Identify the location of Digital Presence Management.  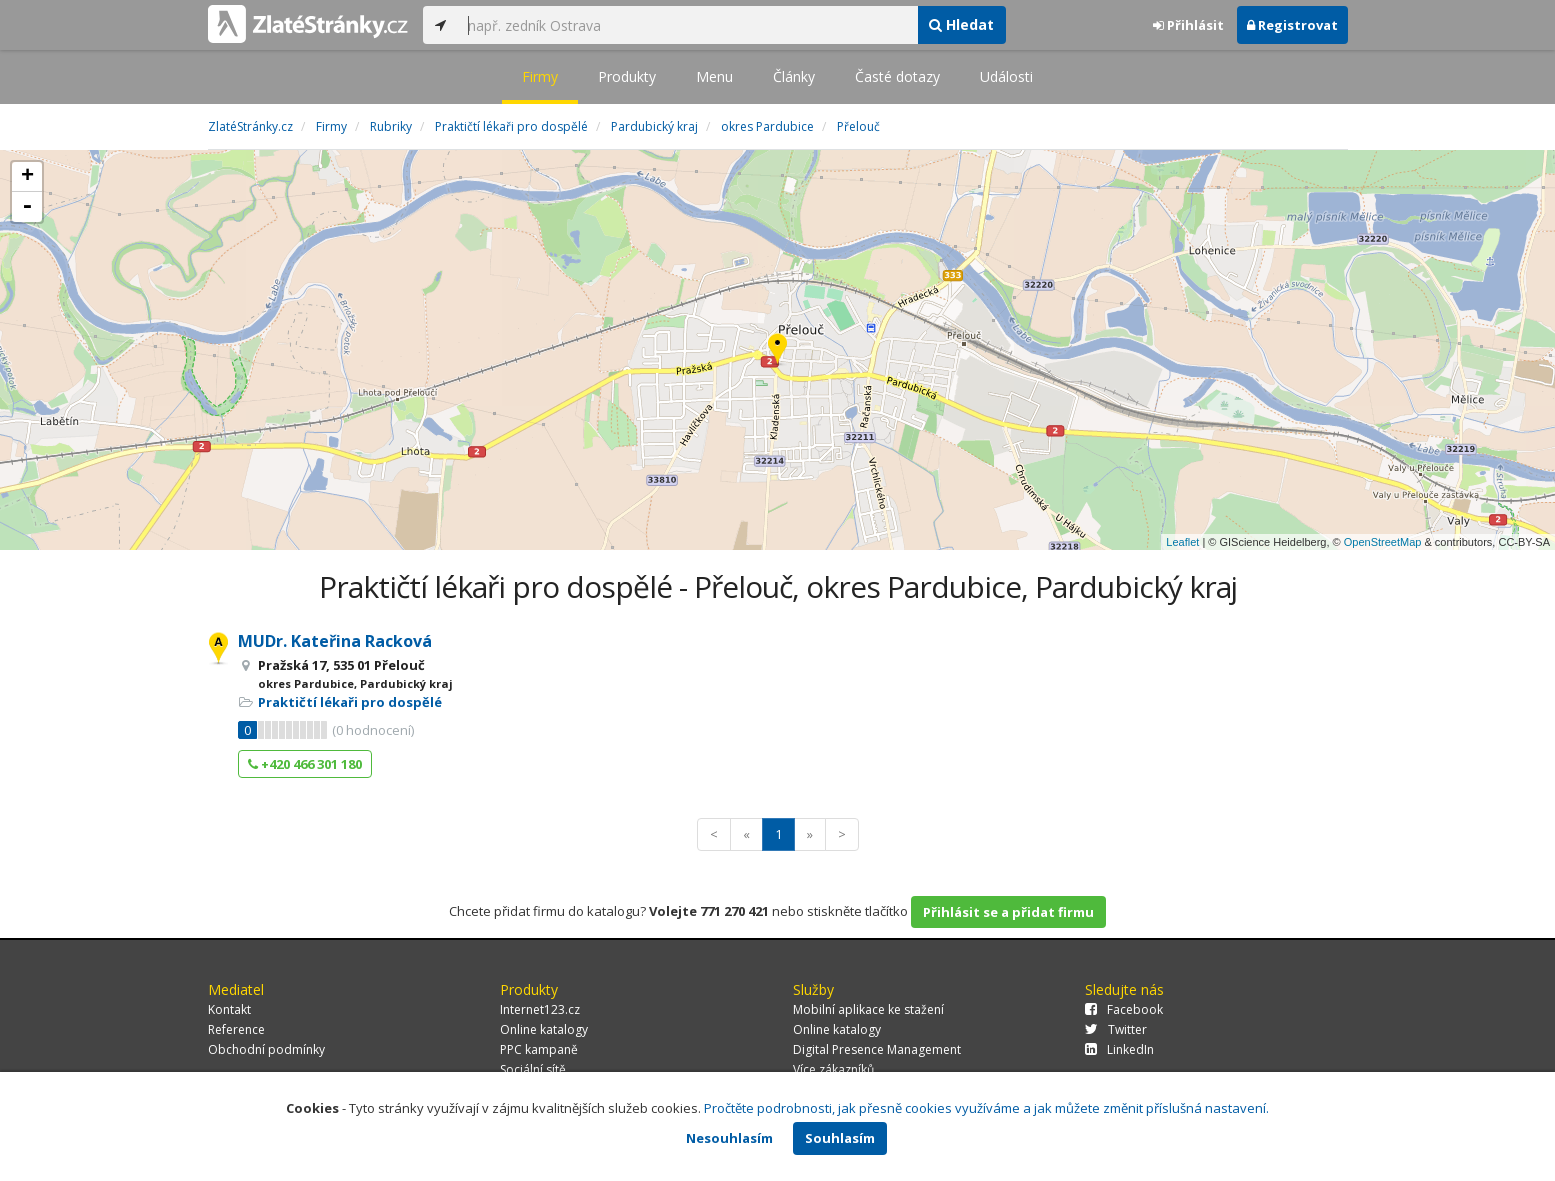
(877, 1049).